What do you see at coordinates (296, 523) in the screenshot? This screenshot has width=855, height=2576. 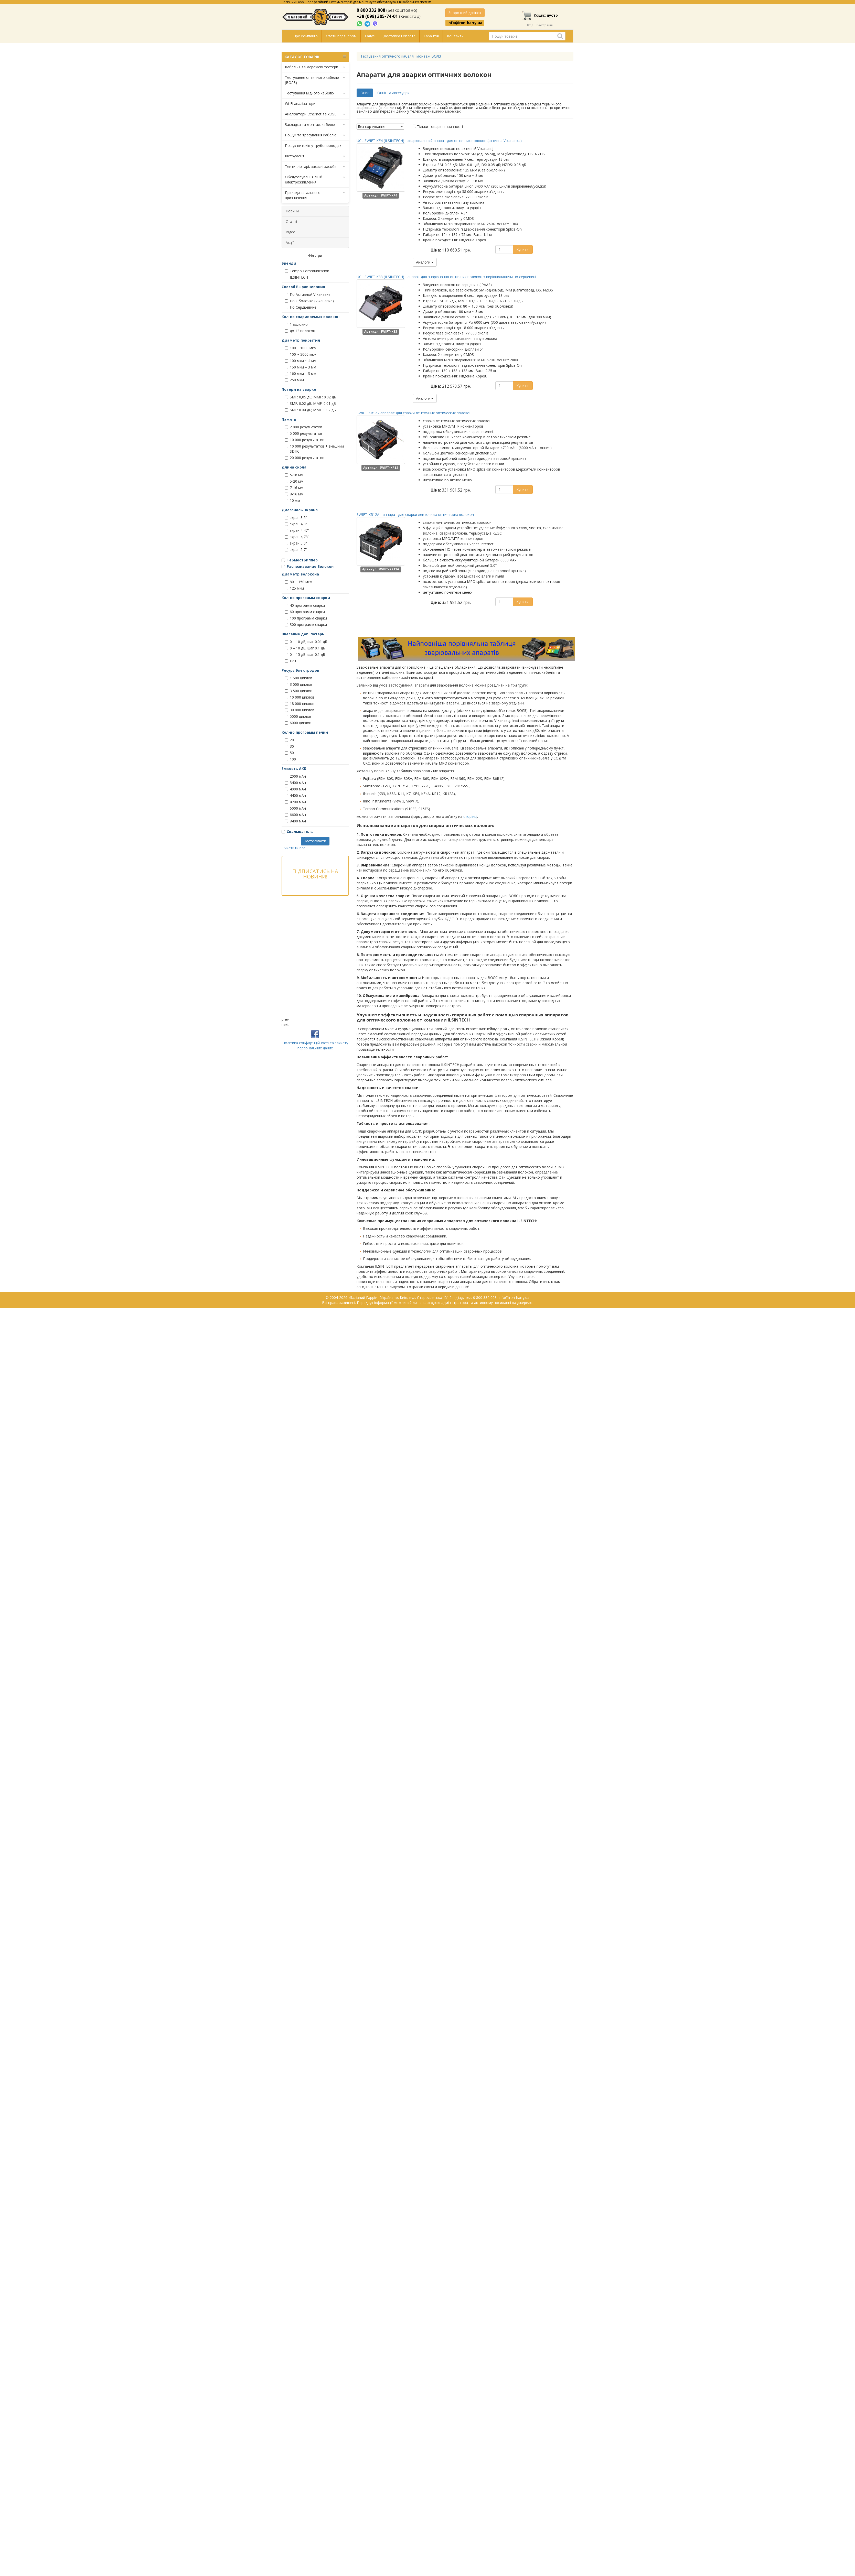 I see `экран 4,3”` at bounding box center [296, 523].